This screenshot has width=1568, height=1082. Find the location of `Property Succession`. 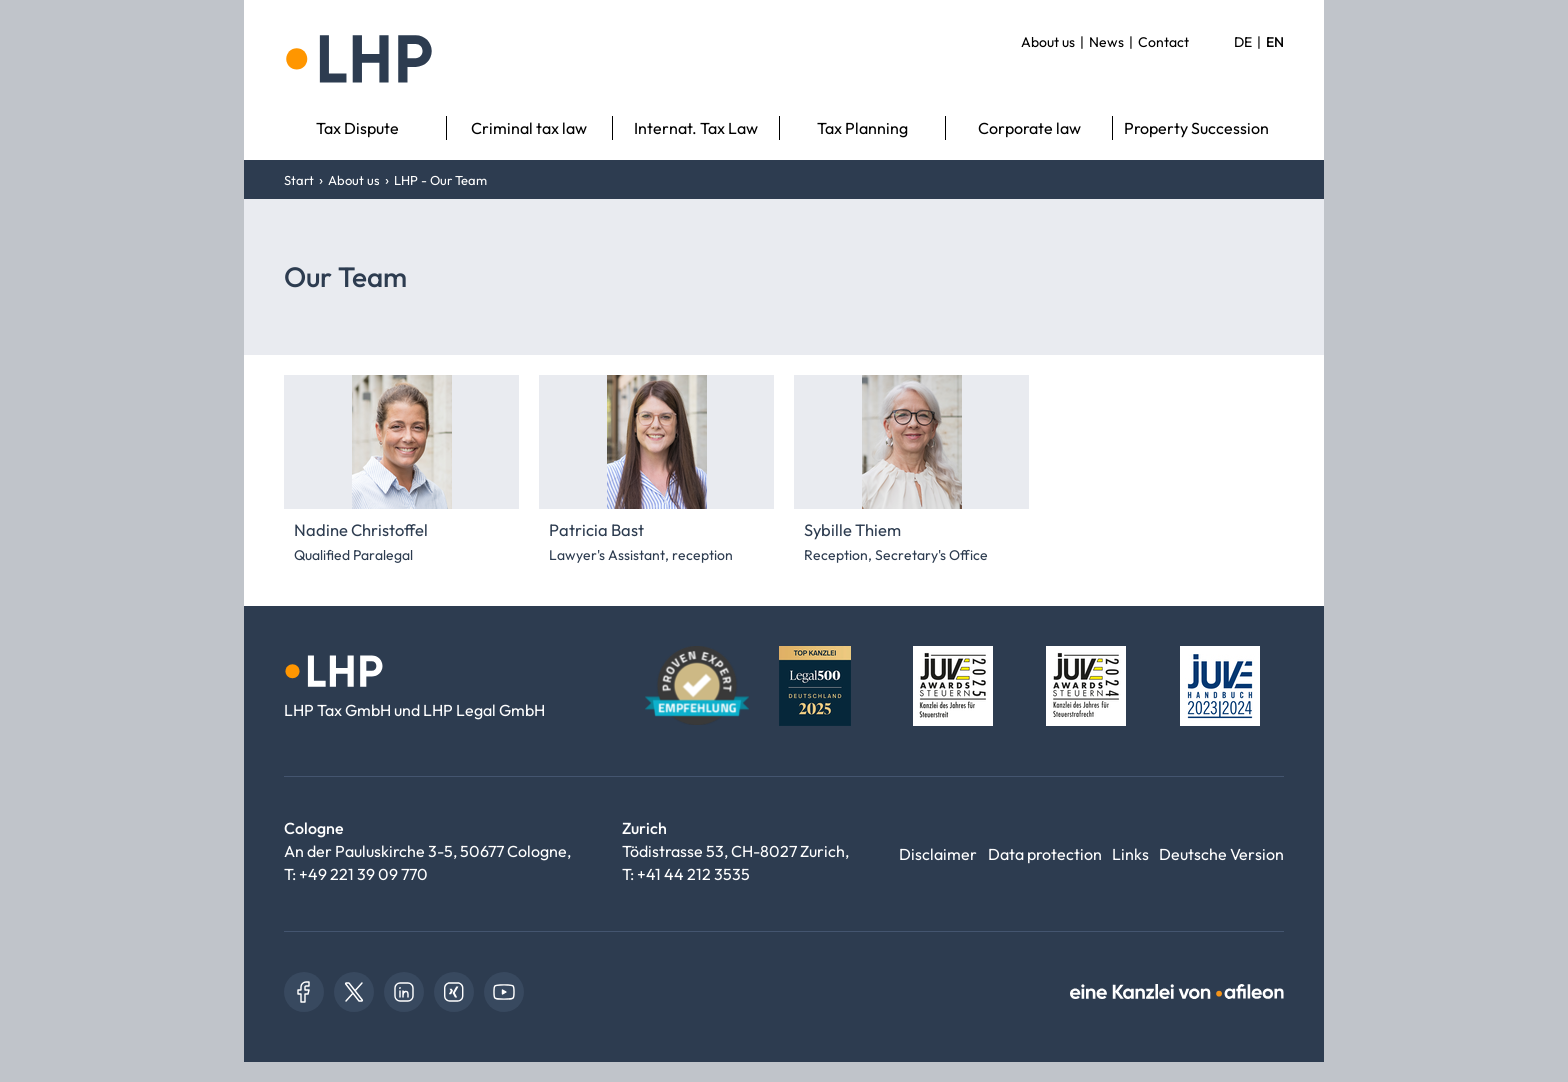

Property Succession is located at coordinates (1196, 128).